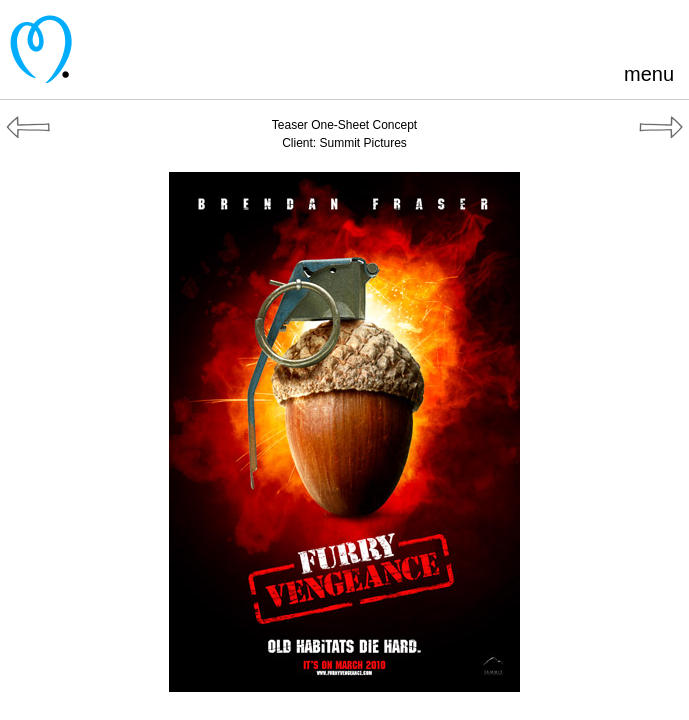 The image size is (689, 720). What do you see at coordinates (531, 29) in the screenshot?
I see `Pinterest` at bounding box center [531, 29].